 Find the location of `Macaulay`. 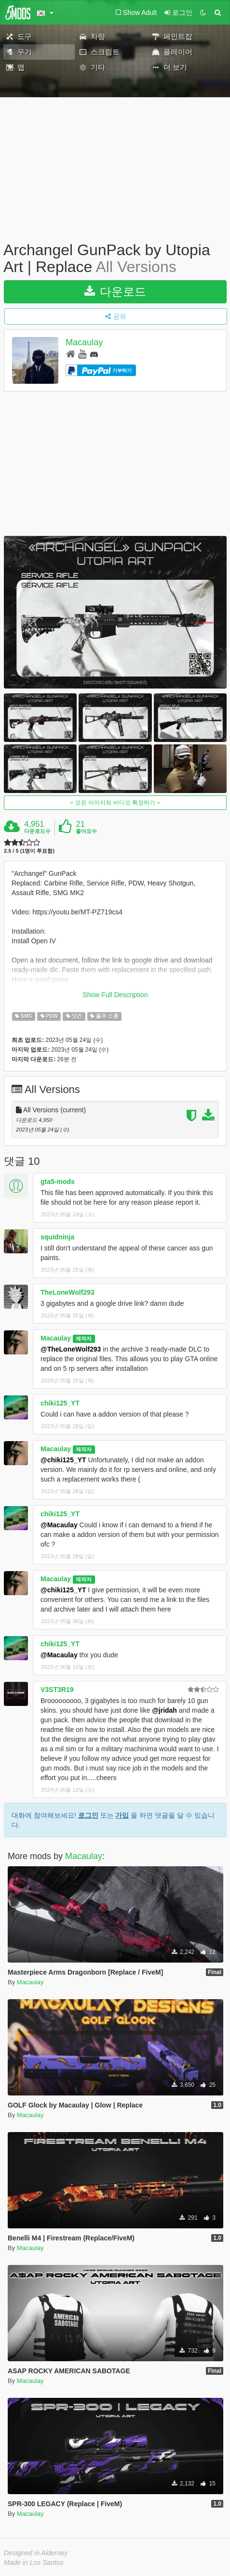

Macaulay is located at coordinates (84, 343).